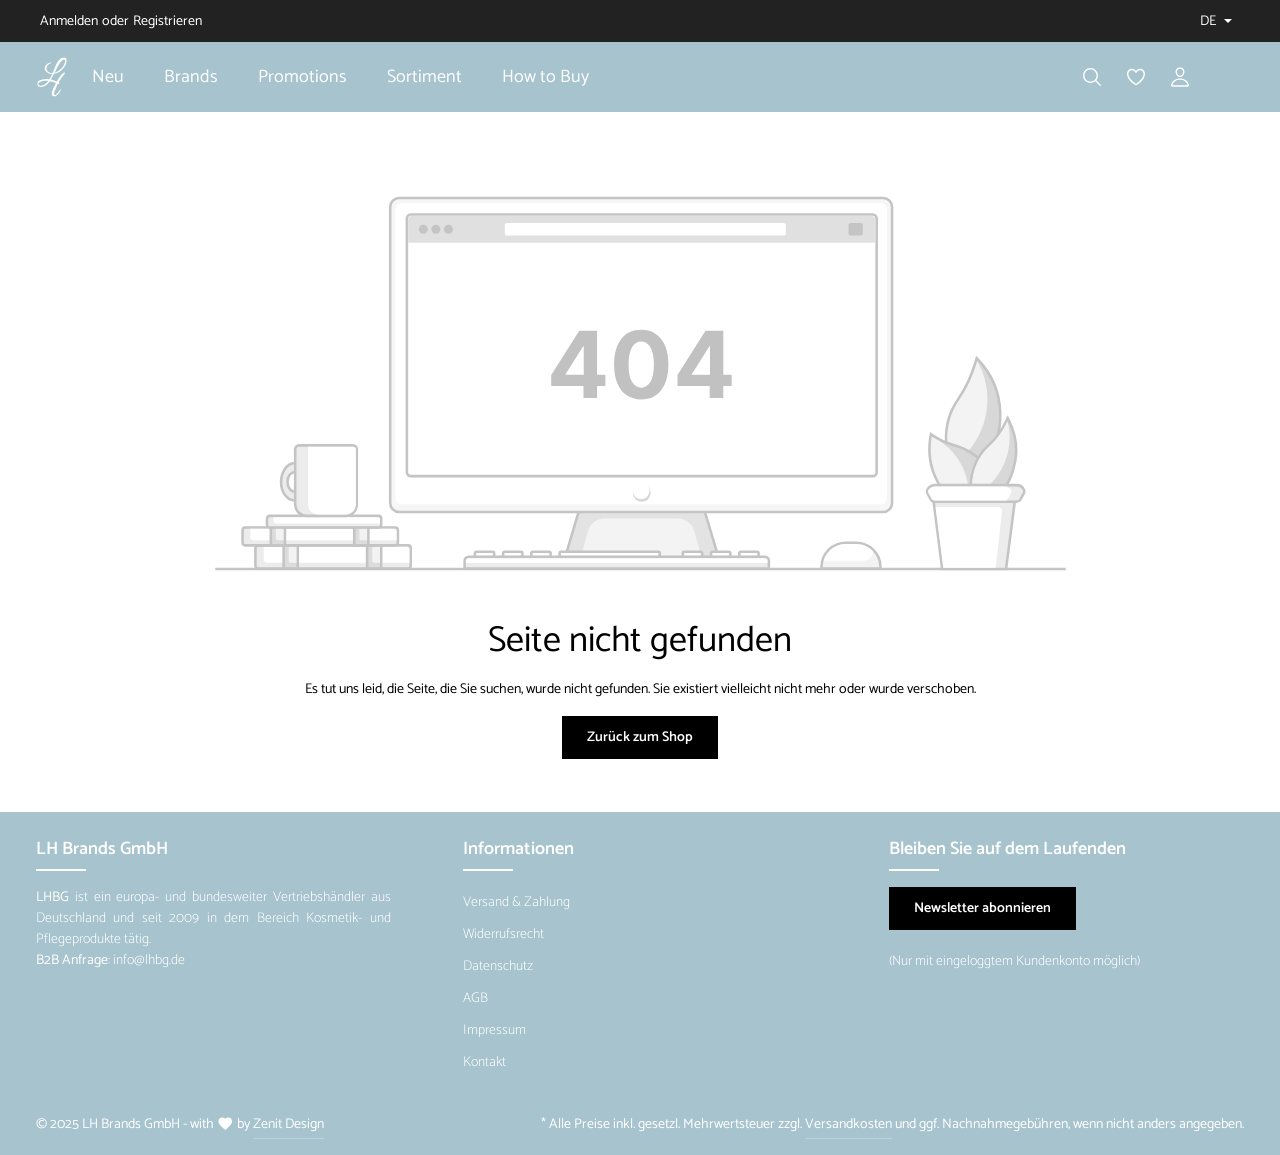 This screenshot has height=1155, width=1280. What do you see at coordinates (516, 902) in the screenshot?
I see `Versand & Zahlung` at bounding box center [516, 902].